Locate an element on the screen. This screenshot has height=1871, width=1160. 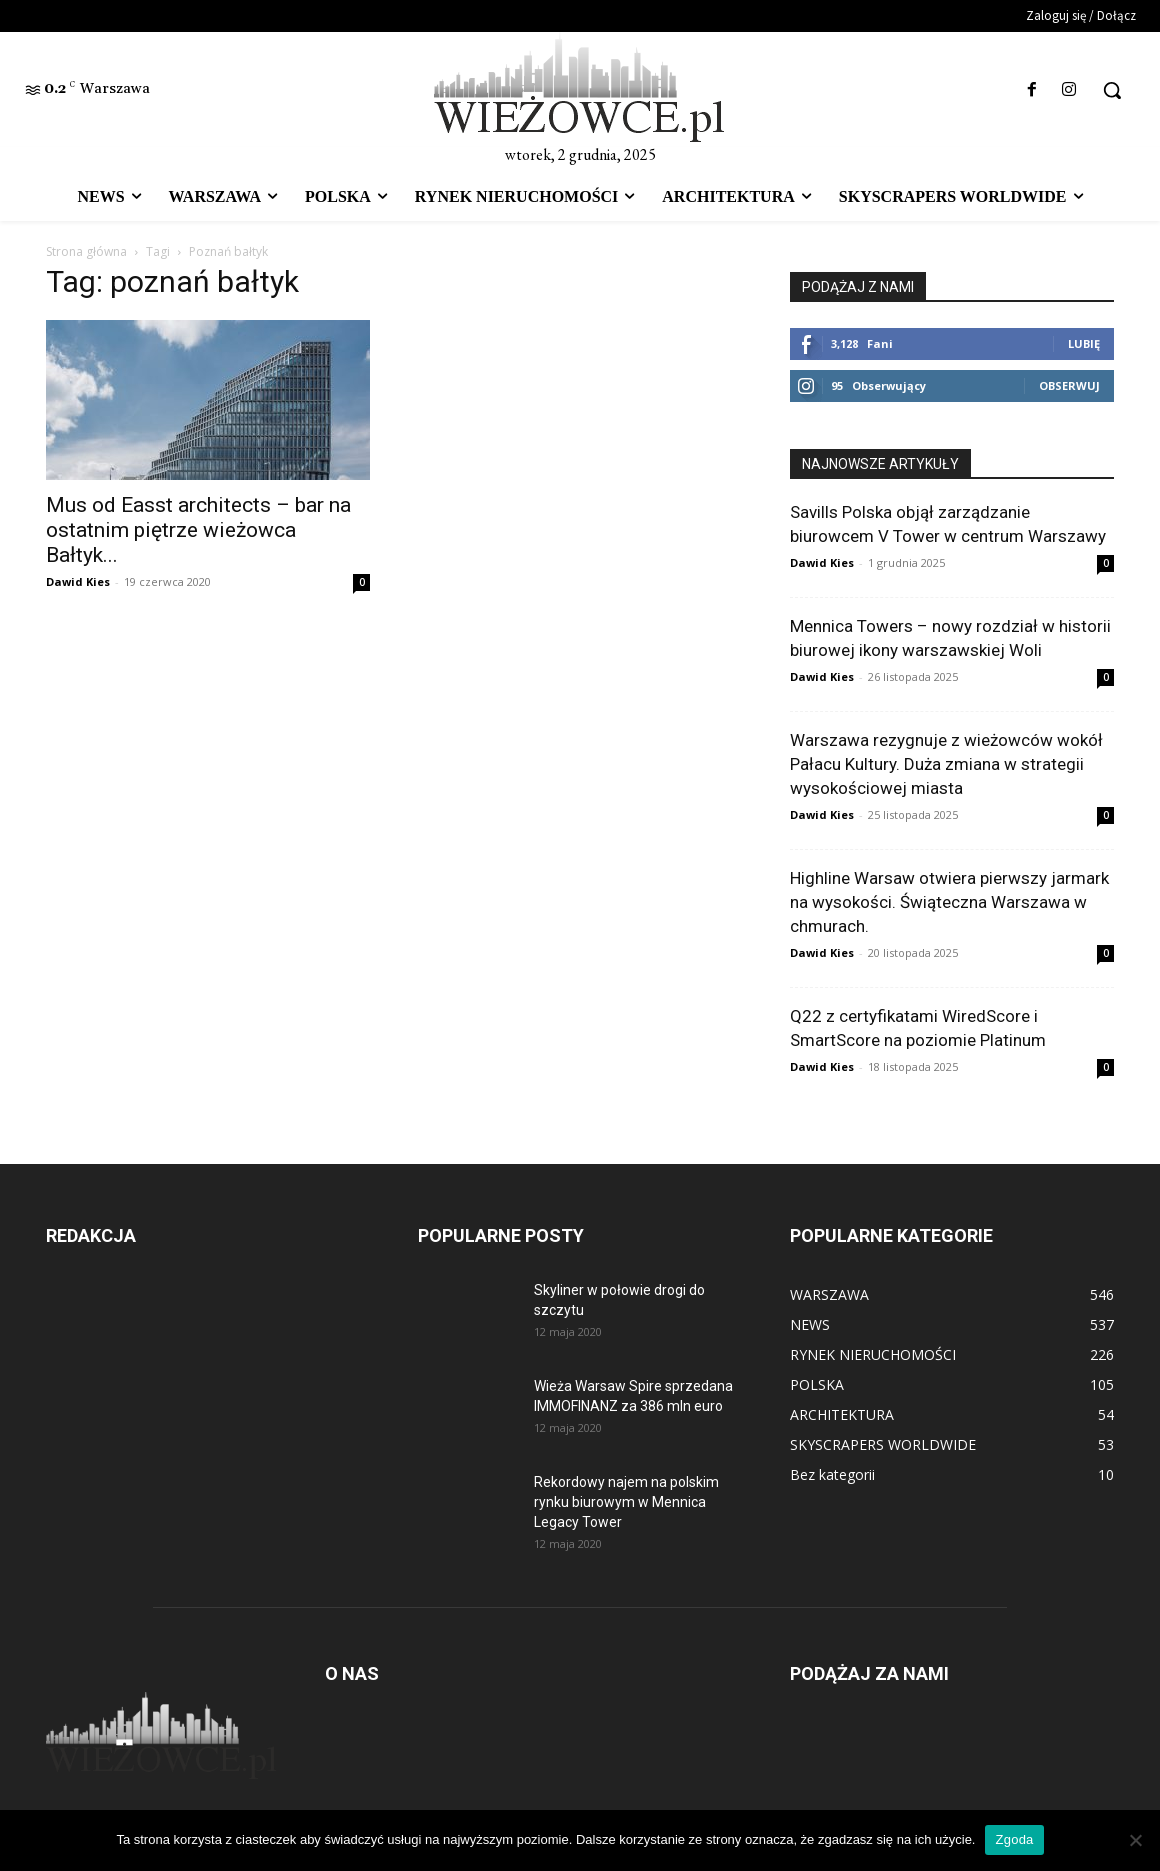
[Nie wyrażam zgody] is located at coordinates (1135, 1840).